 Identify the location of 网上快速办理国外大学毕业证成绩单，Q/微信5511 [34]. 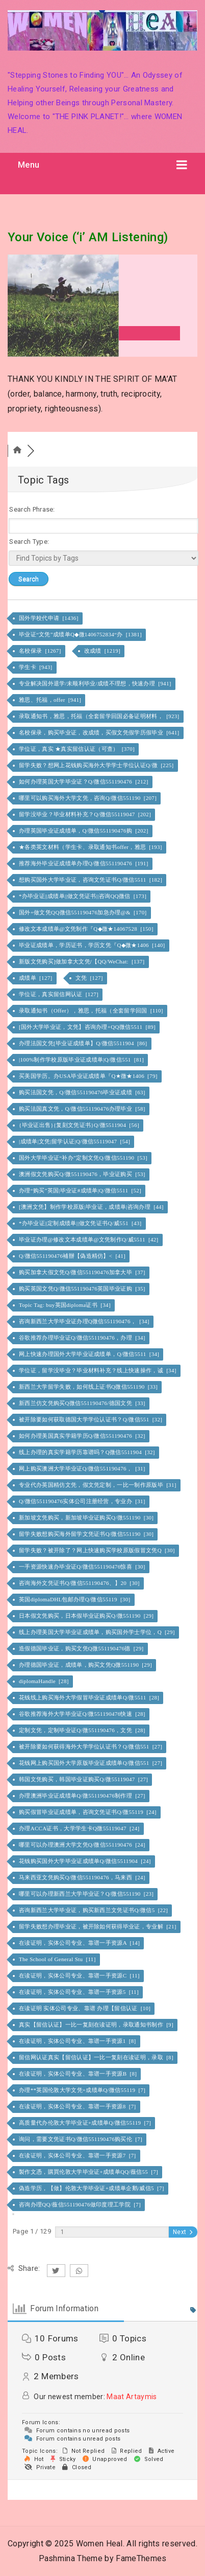
(90, 1354).